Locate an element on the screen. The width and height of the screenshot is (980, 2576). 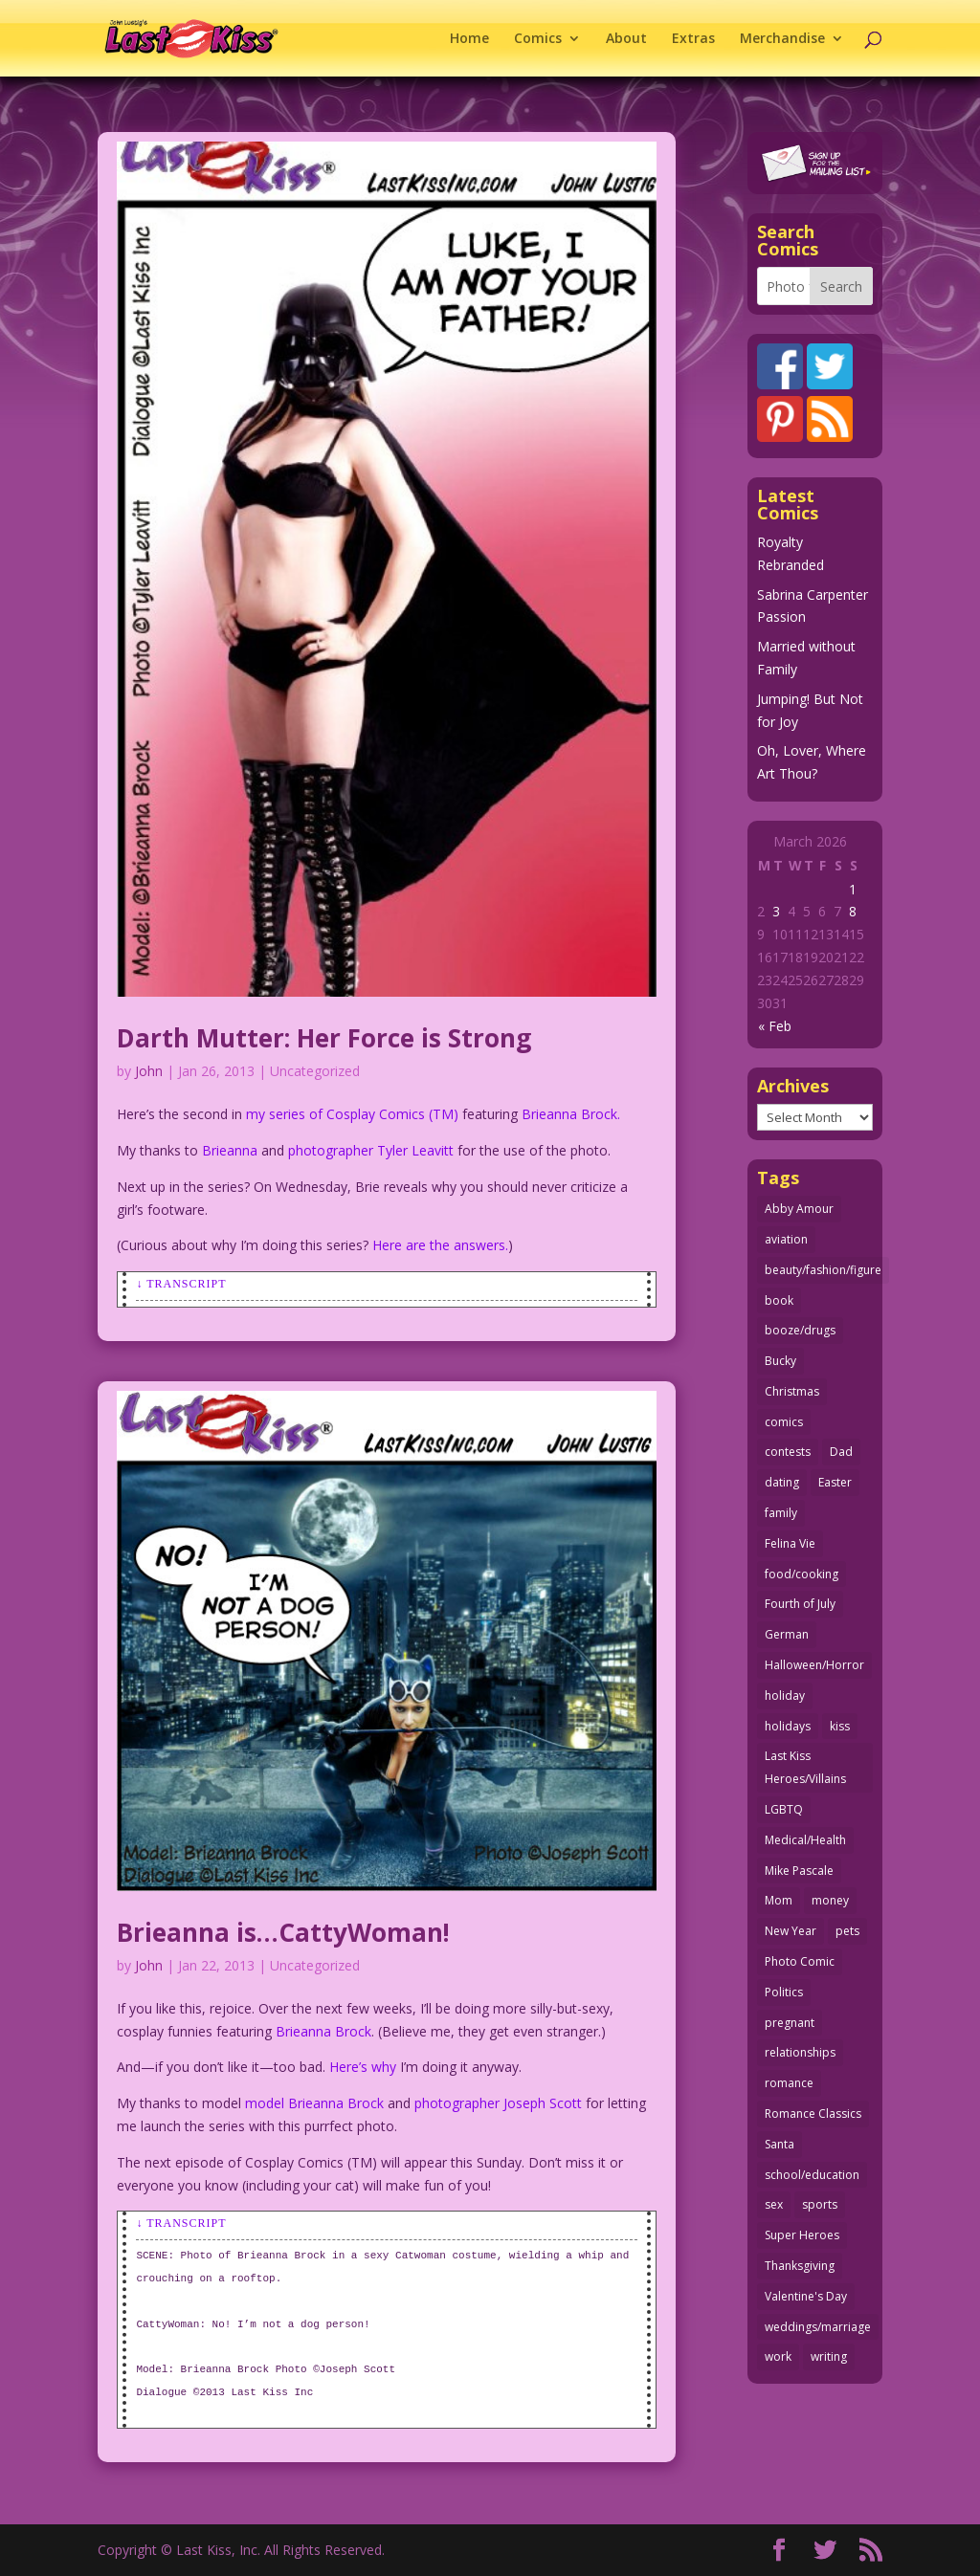
Bucky [Bucky (29 items)] is located at coordinates (780, 1361).